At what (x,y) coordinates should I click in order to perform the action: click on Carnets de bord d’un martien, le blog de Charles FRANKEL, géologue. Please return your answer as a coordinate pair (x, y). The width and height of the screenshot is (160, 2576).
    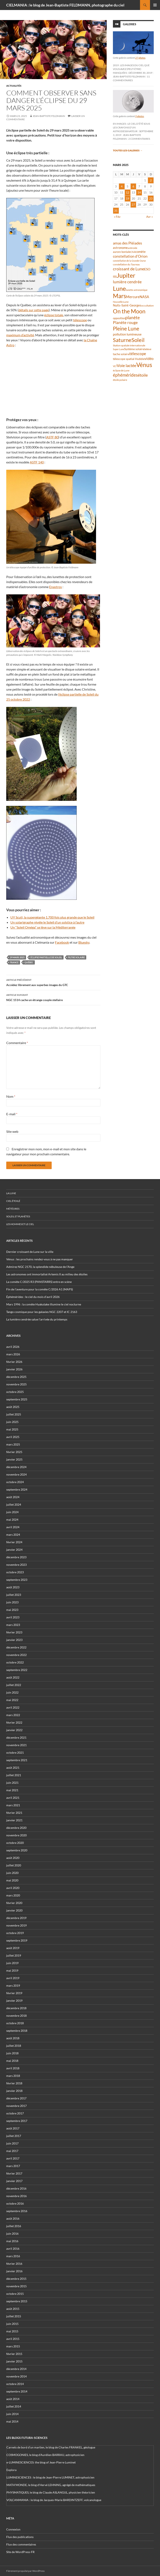
    Looking at the image, I should click on (50, 2447).